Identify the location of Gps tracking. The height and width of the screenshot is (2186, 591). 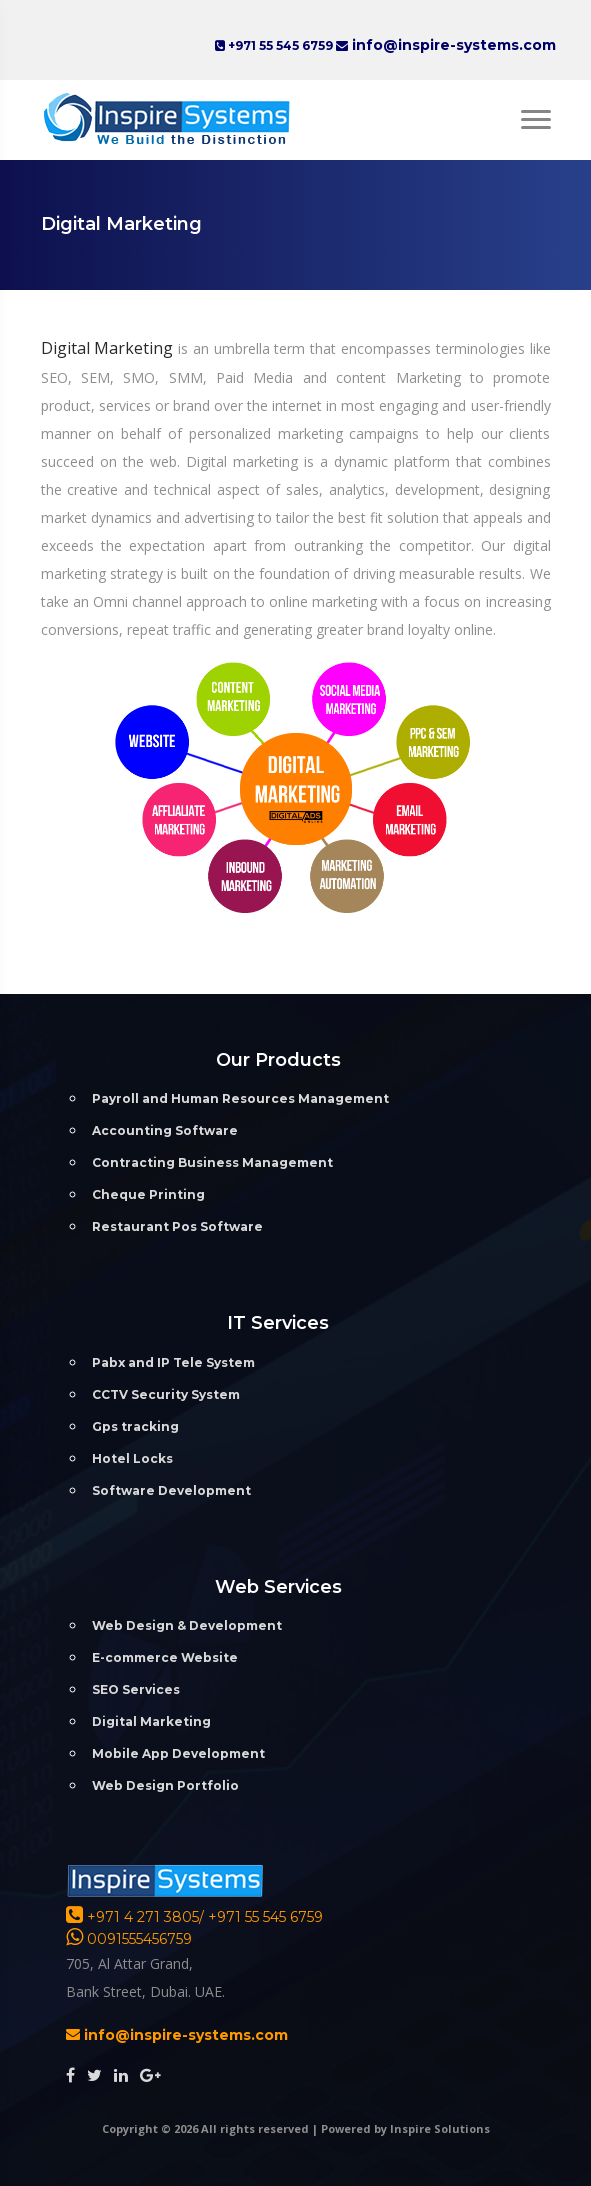
(135, 1426).